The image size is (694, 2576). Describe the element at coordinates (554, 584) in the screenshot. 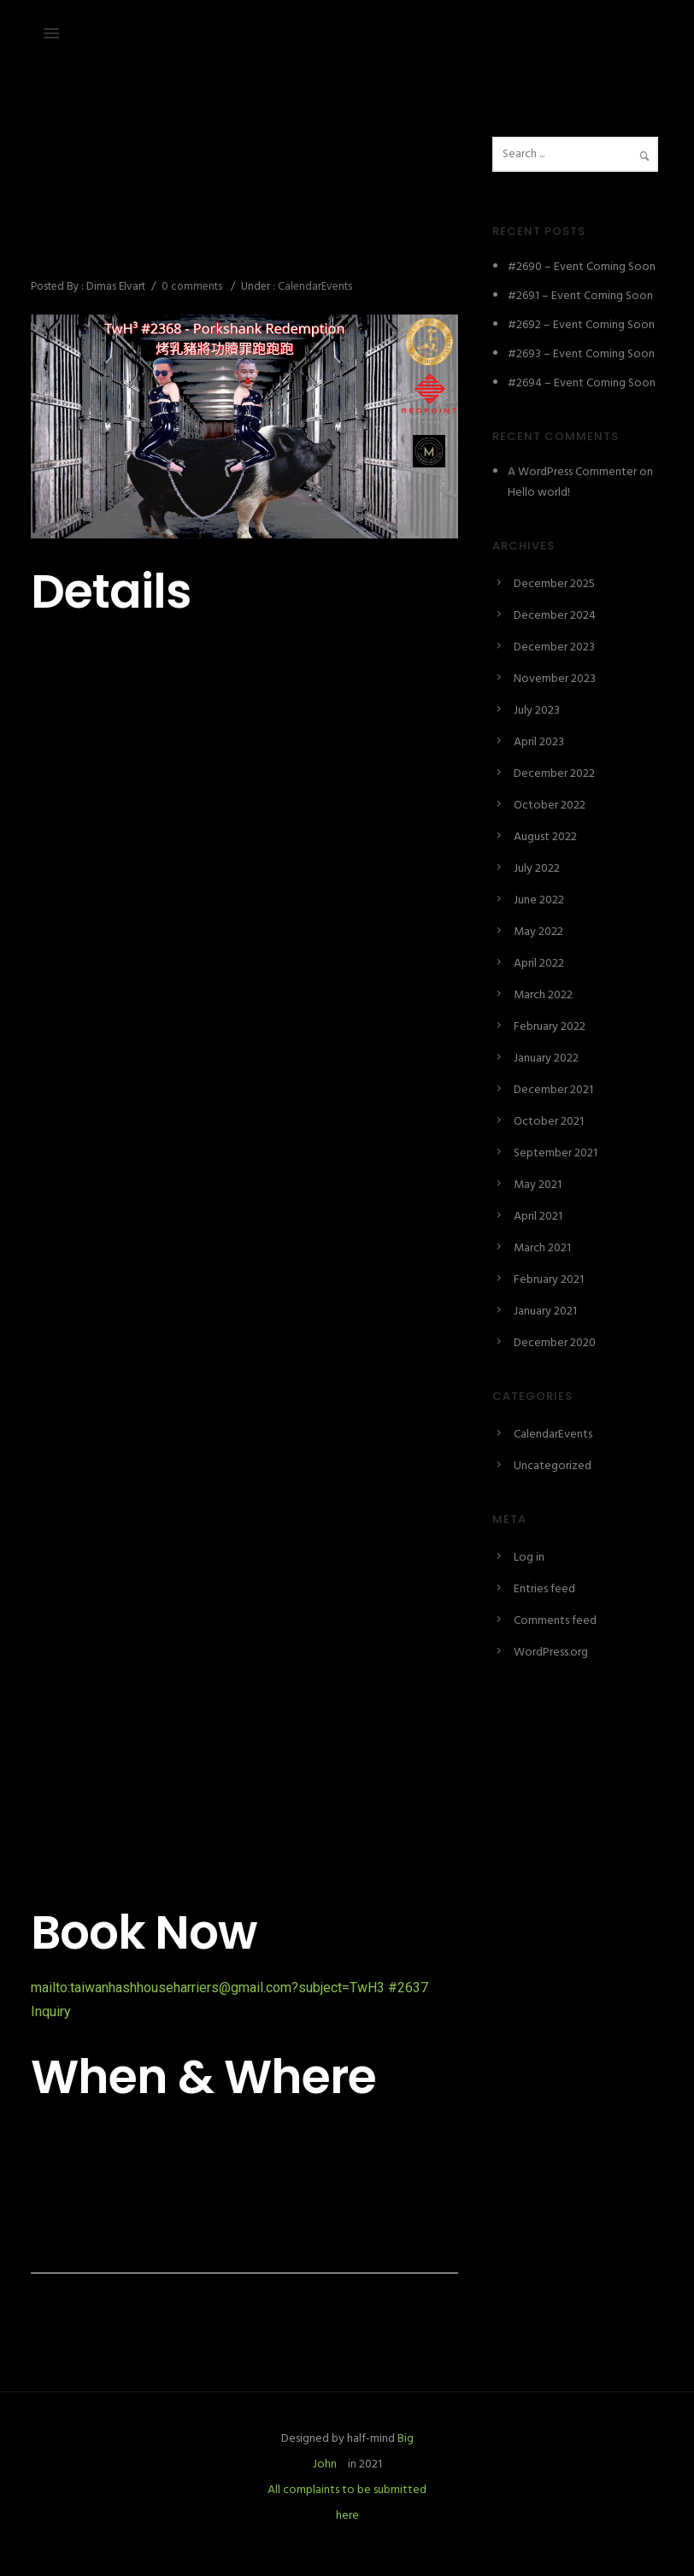

I see `December 2025` at that location.